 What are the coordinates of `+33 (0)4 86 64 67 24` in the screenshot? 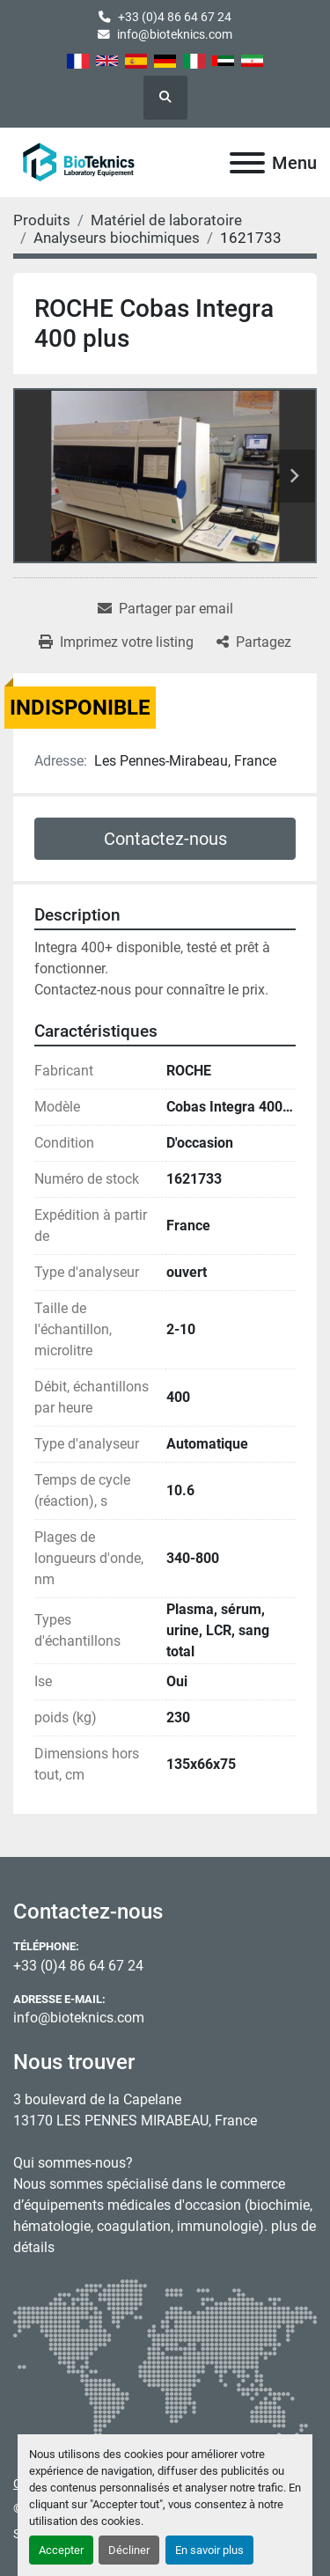 It's located at (174, 17).